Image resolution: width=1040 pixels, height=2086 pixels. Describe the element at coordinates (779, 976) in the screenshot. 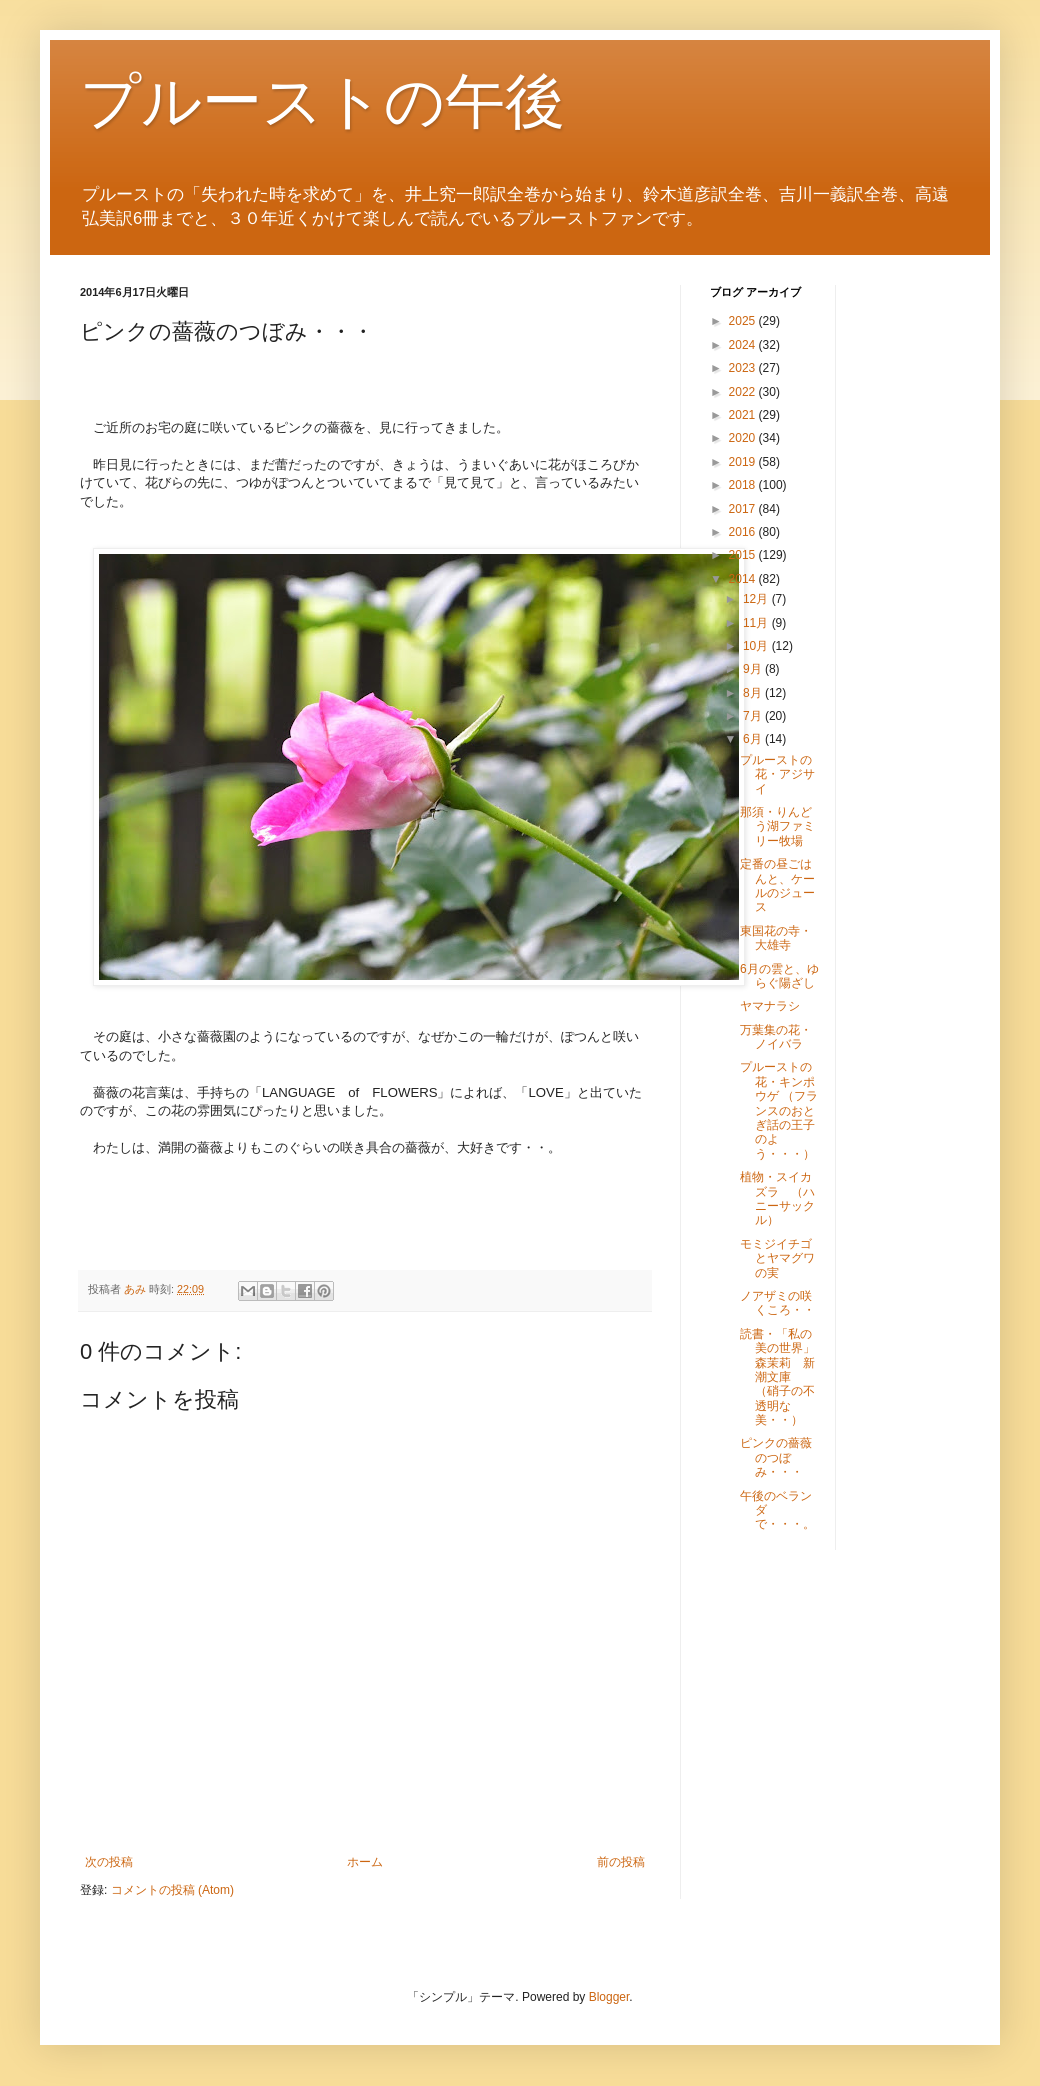

I see `6月の雲と、ゆらぐ陽ざし` at that location.